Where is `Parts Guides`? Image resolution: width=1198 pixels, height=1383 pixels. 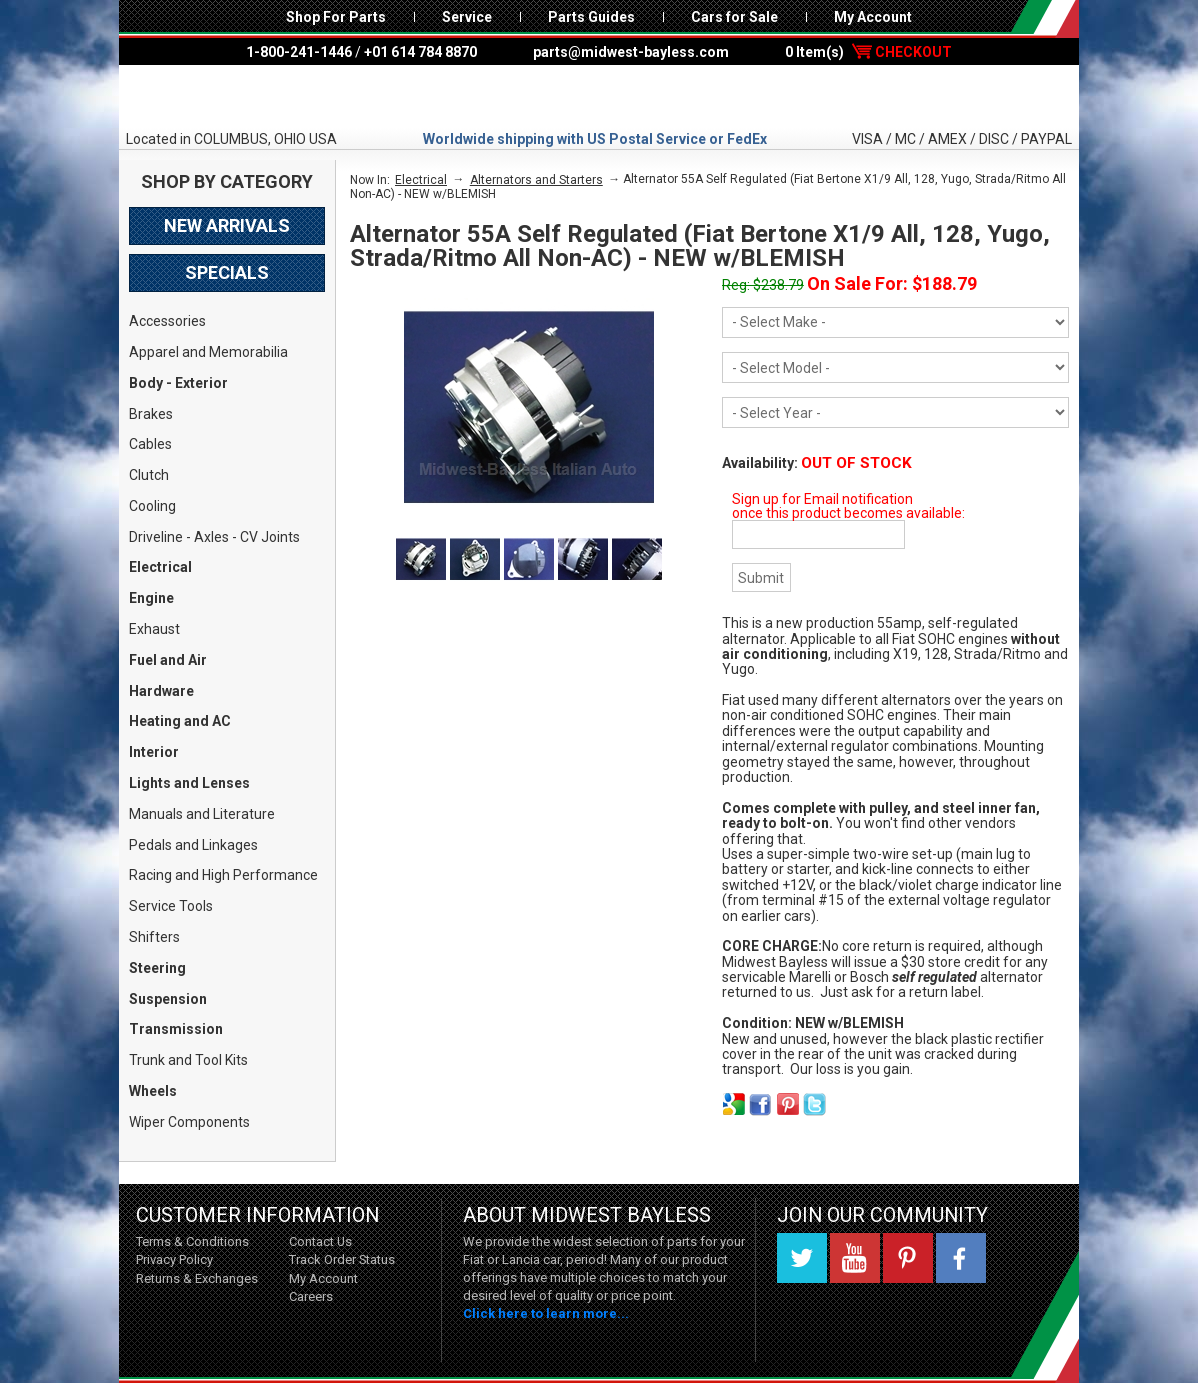 Parts Guides is located at coordinates (591, 17).